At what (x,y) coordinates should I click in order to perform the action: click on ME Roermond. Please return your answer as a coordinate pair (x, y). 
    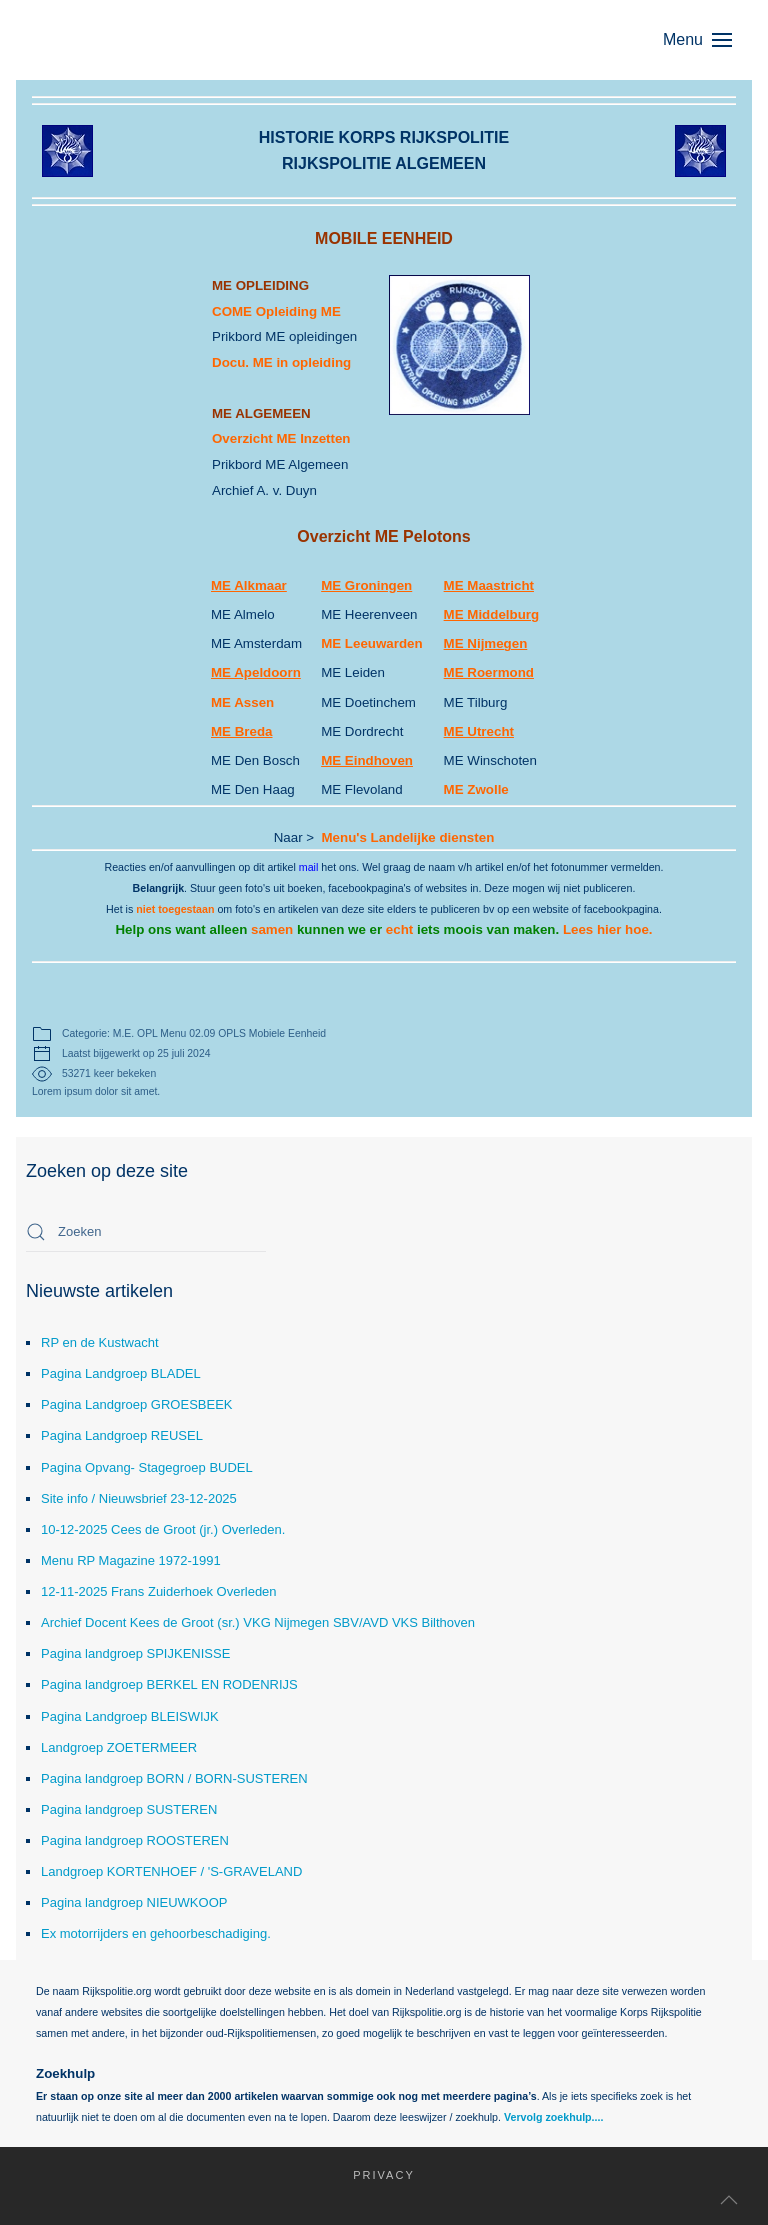
    Looking at the image, I should click on (489, 672).